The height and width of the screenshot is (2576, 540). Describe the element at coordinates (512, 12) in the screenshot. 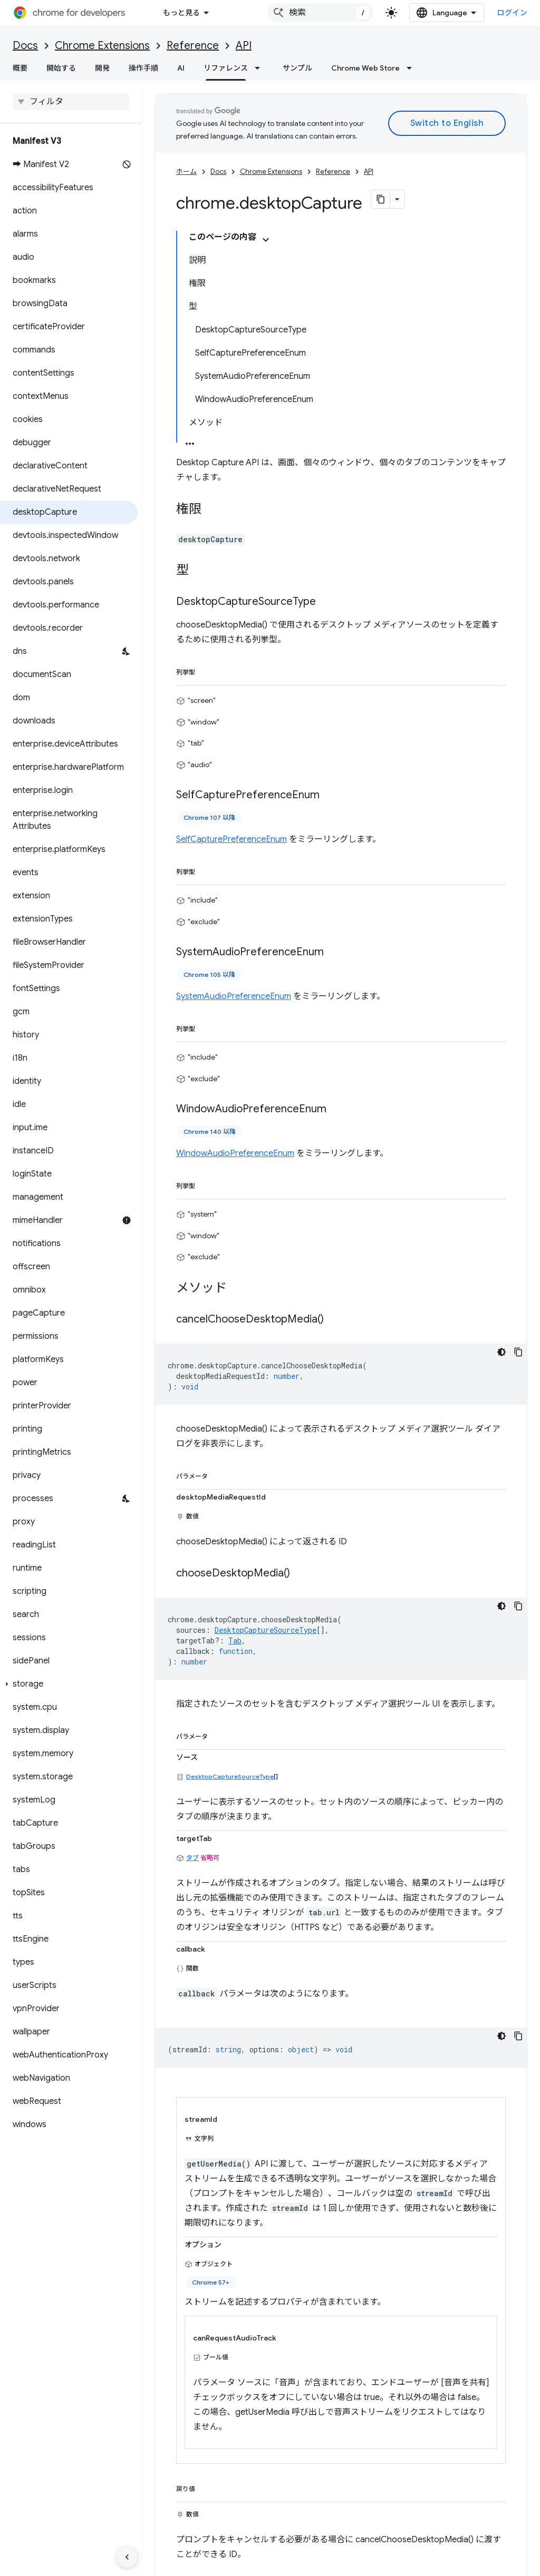

I see `ログイン` at that location.